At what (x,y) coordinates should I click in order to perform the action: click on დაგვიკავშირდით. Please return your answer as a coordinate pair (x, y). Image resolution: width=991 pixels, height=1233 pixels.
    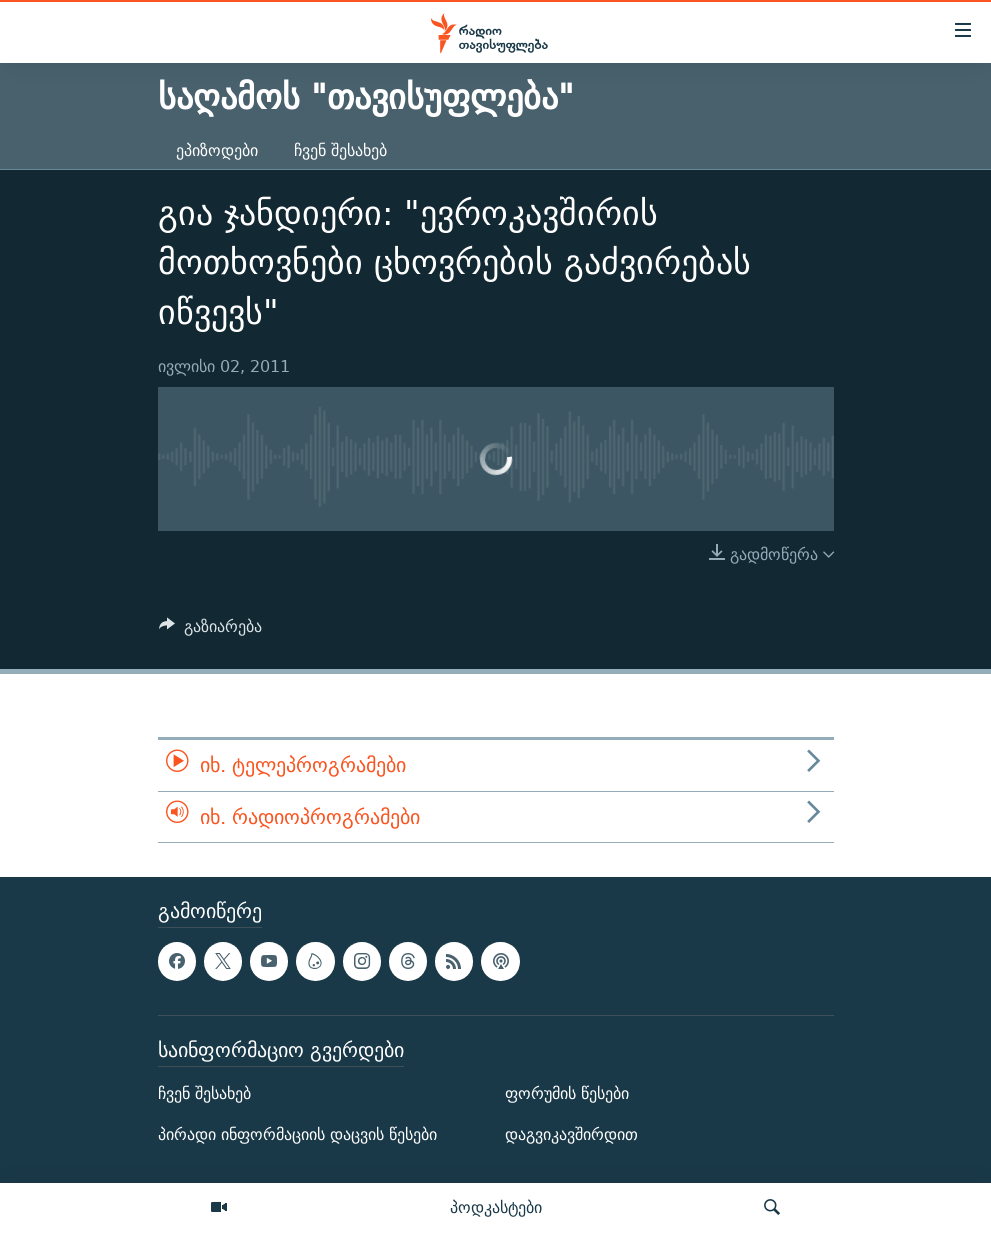
    Looking at the image, I should click on (571, 1134).